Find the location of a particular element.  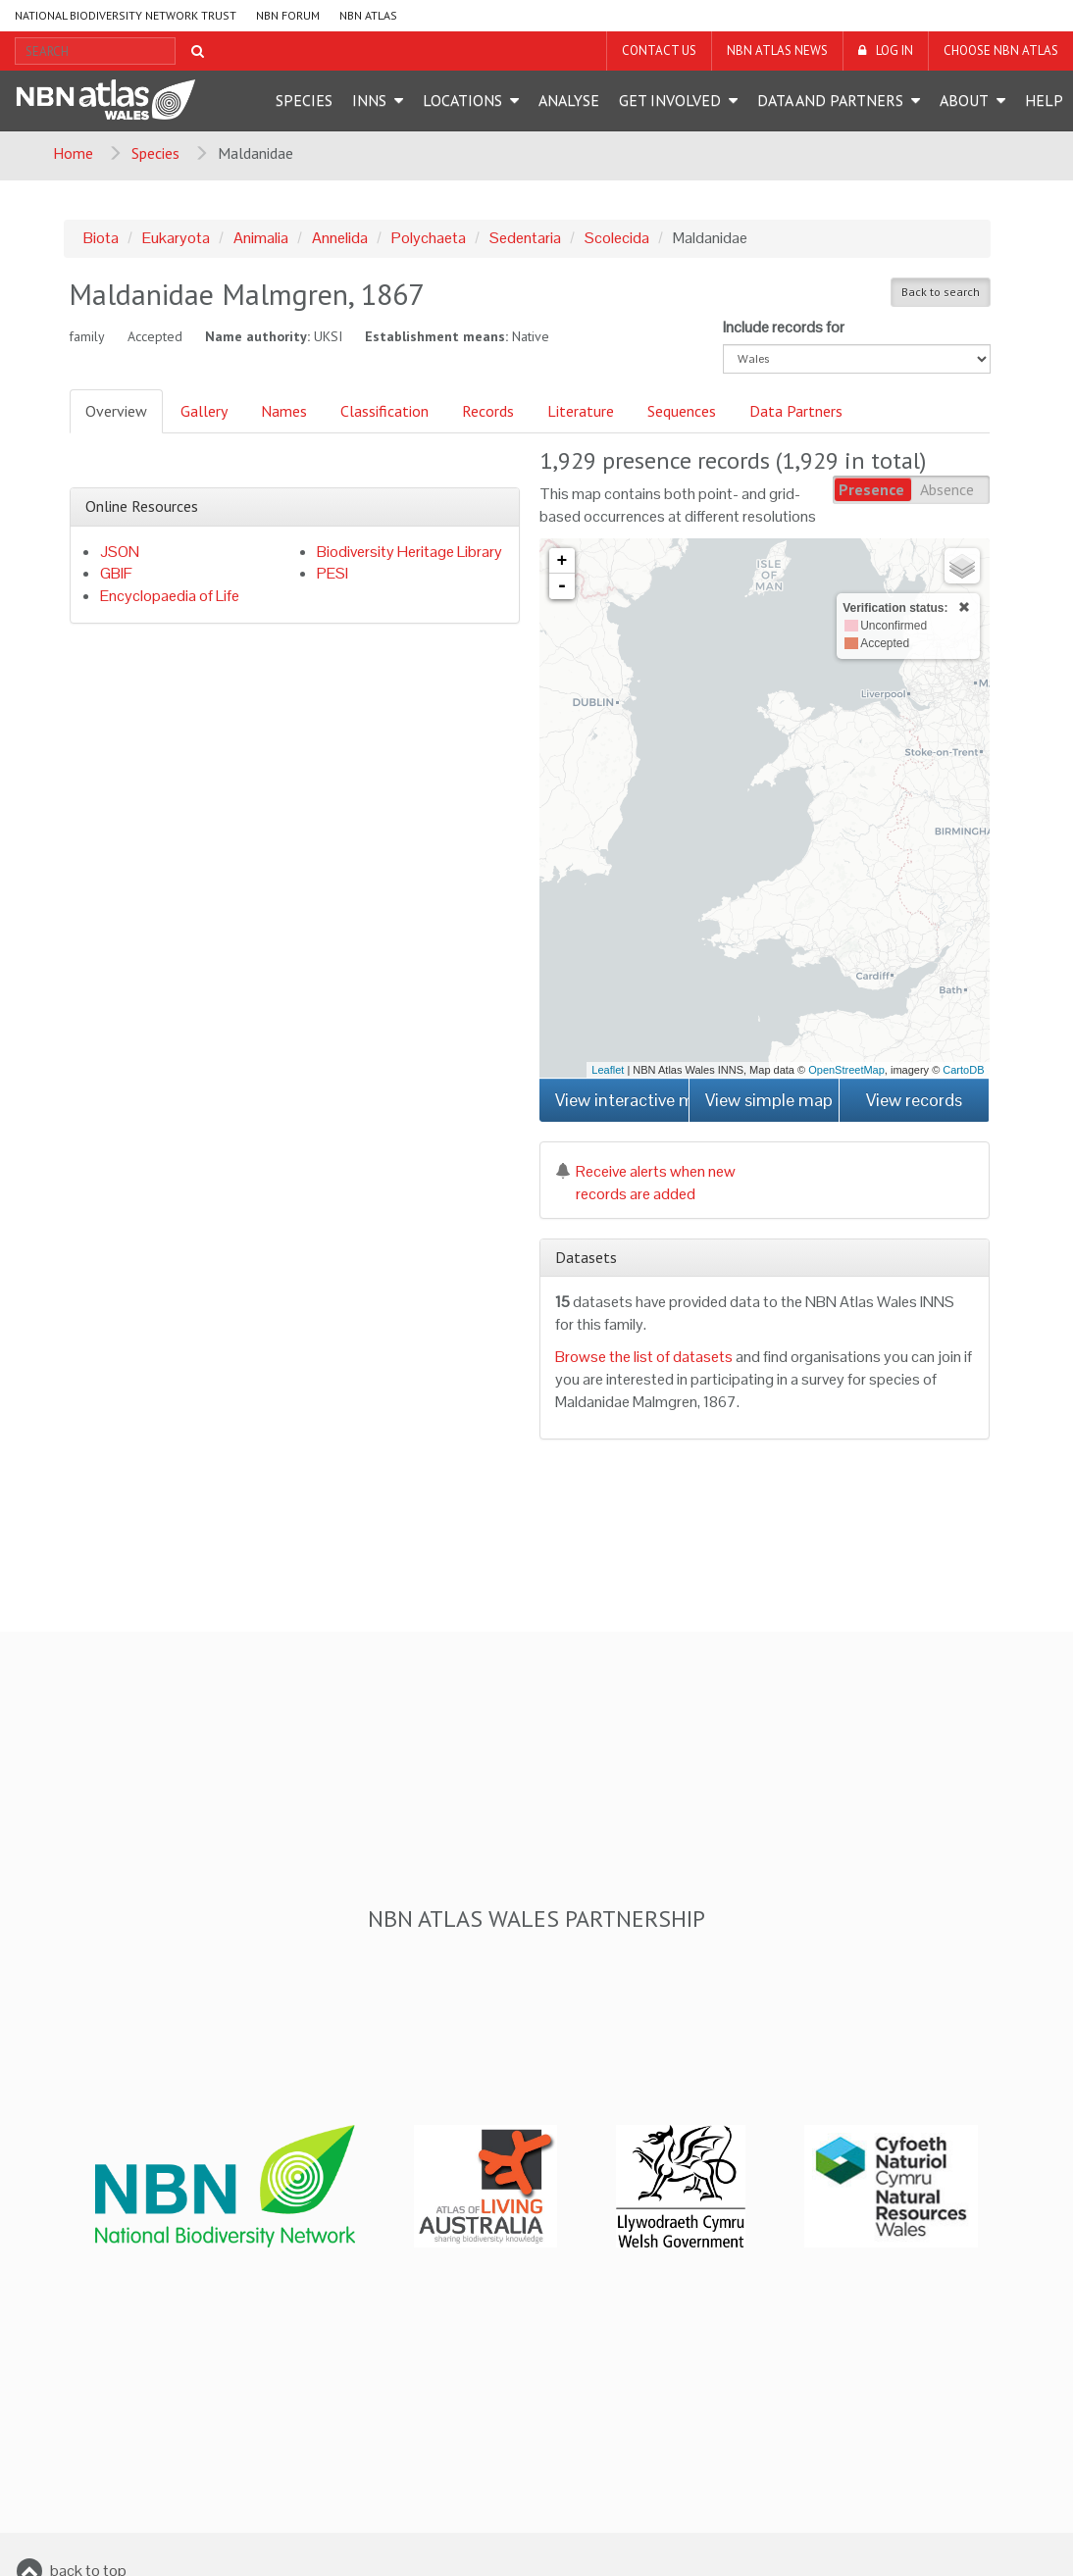

INNS is located at coordinates (369, 100).